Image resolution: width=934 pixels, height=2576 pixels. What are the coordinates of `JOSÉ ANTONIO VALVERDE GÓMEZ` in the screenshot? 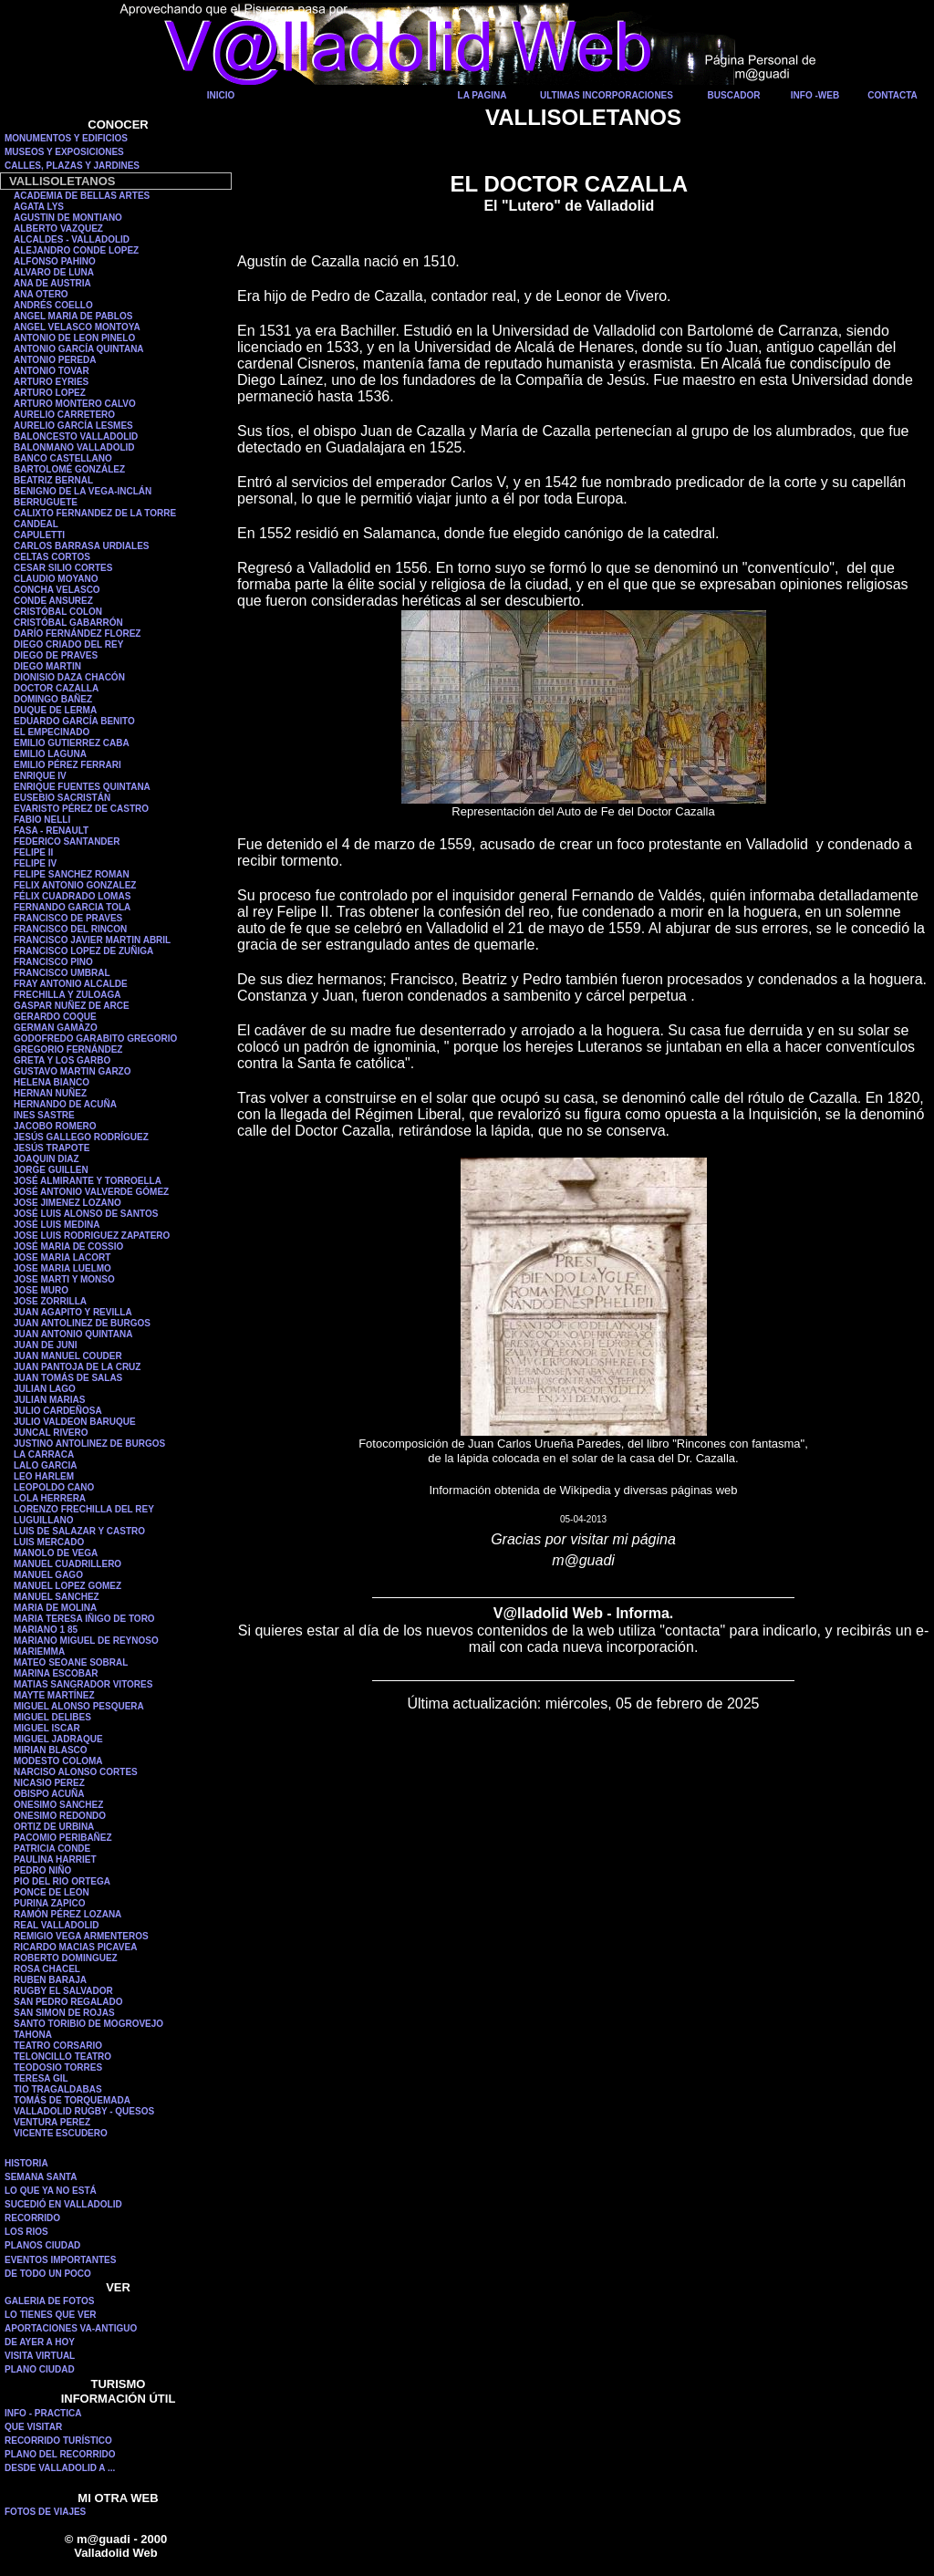 It's located at (91, 1192).